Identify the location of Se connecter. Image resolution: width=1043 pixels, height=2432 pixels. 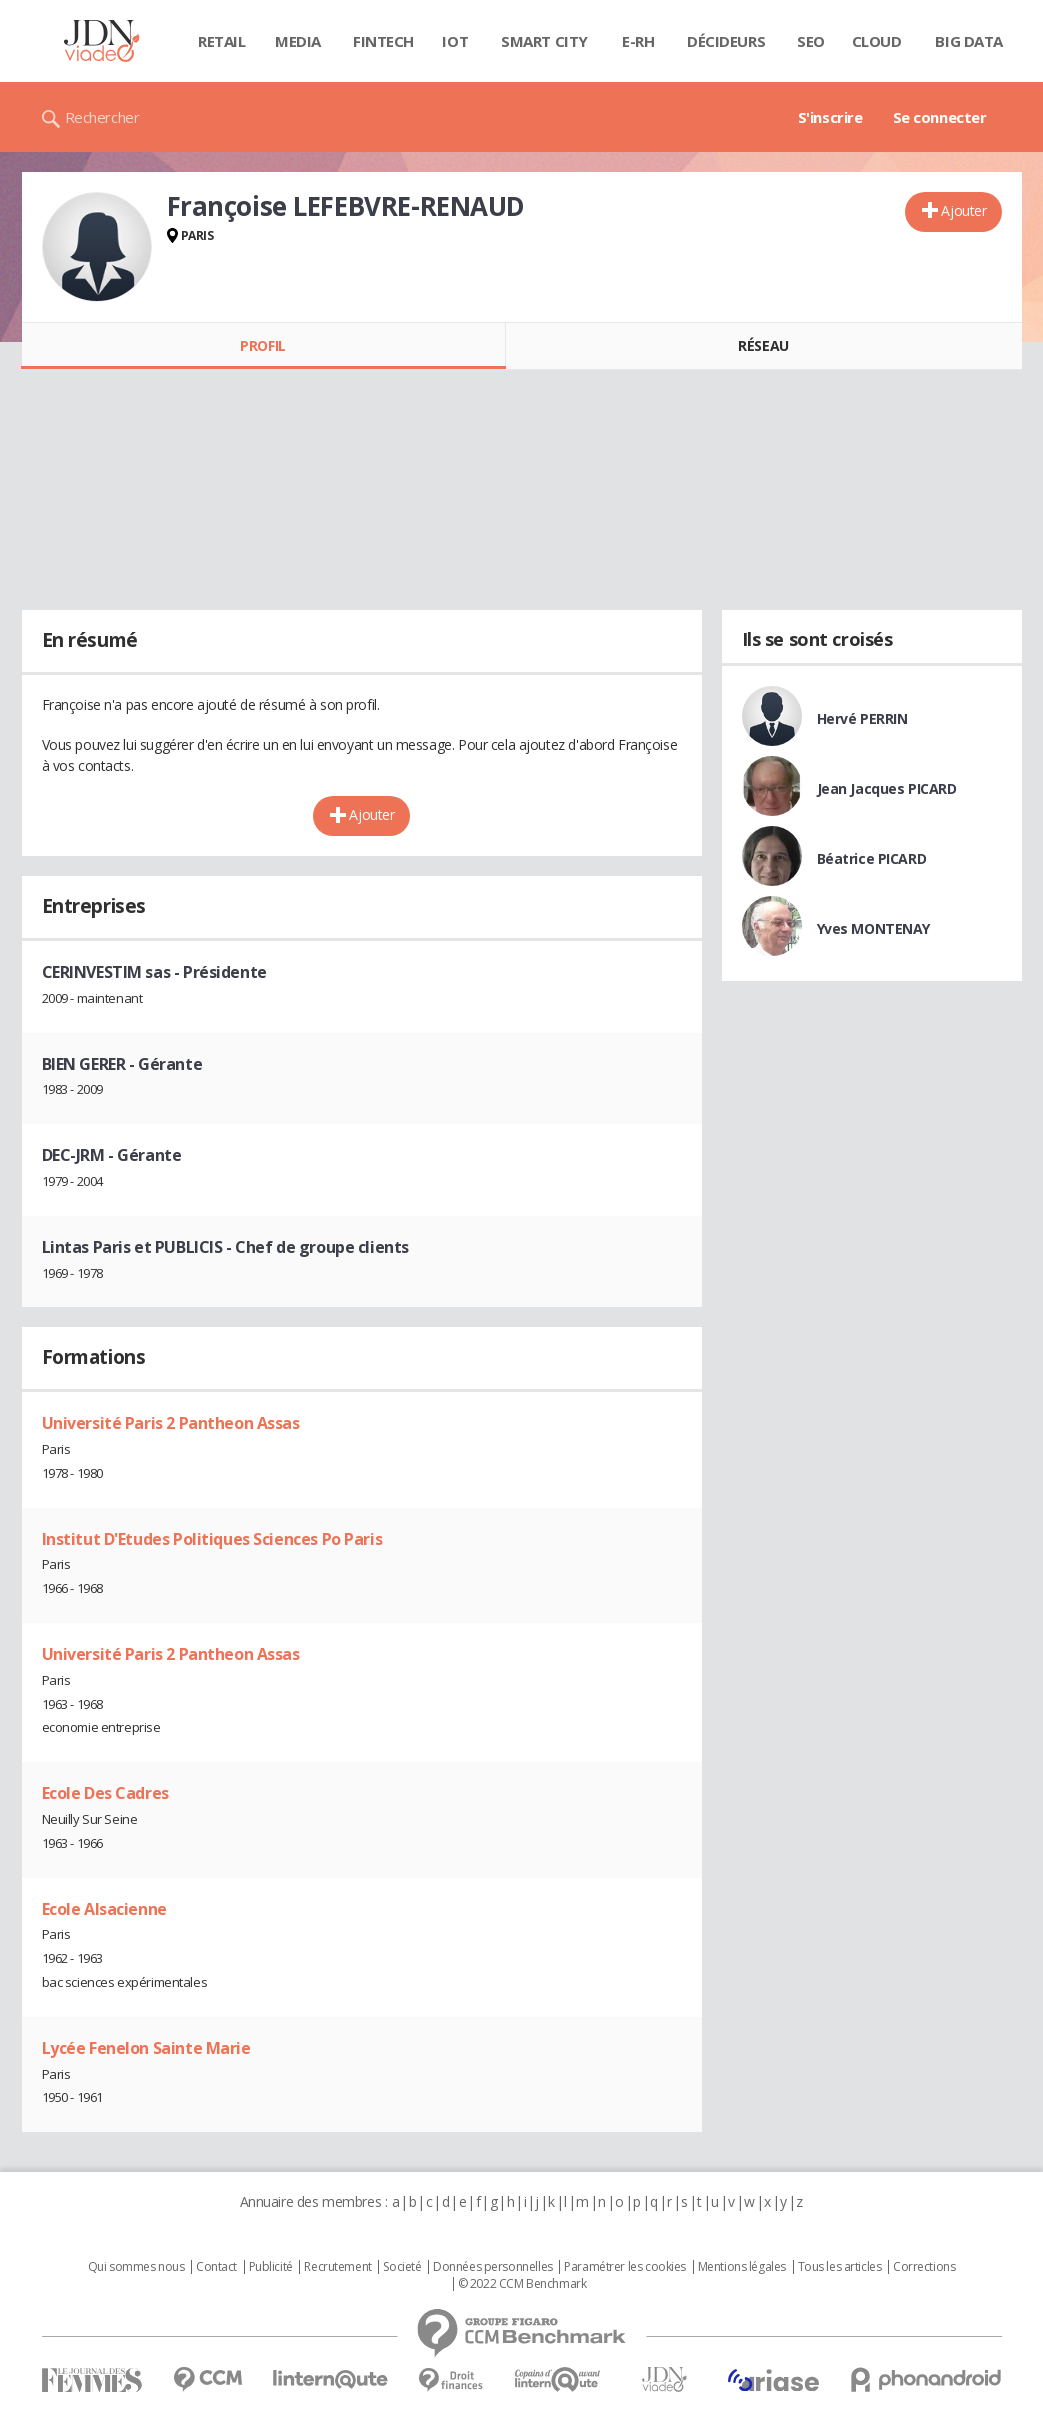
(940, 117).